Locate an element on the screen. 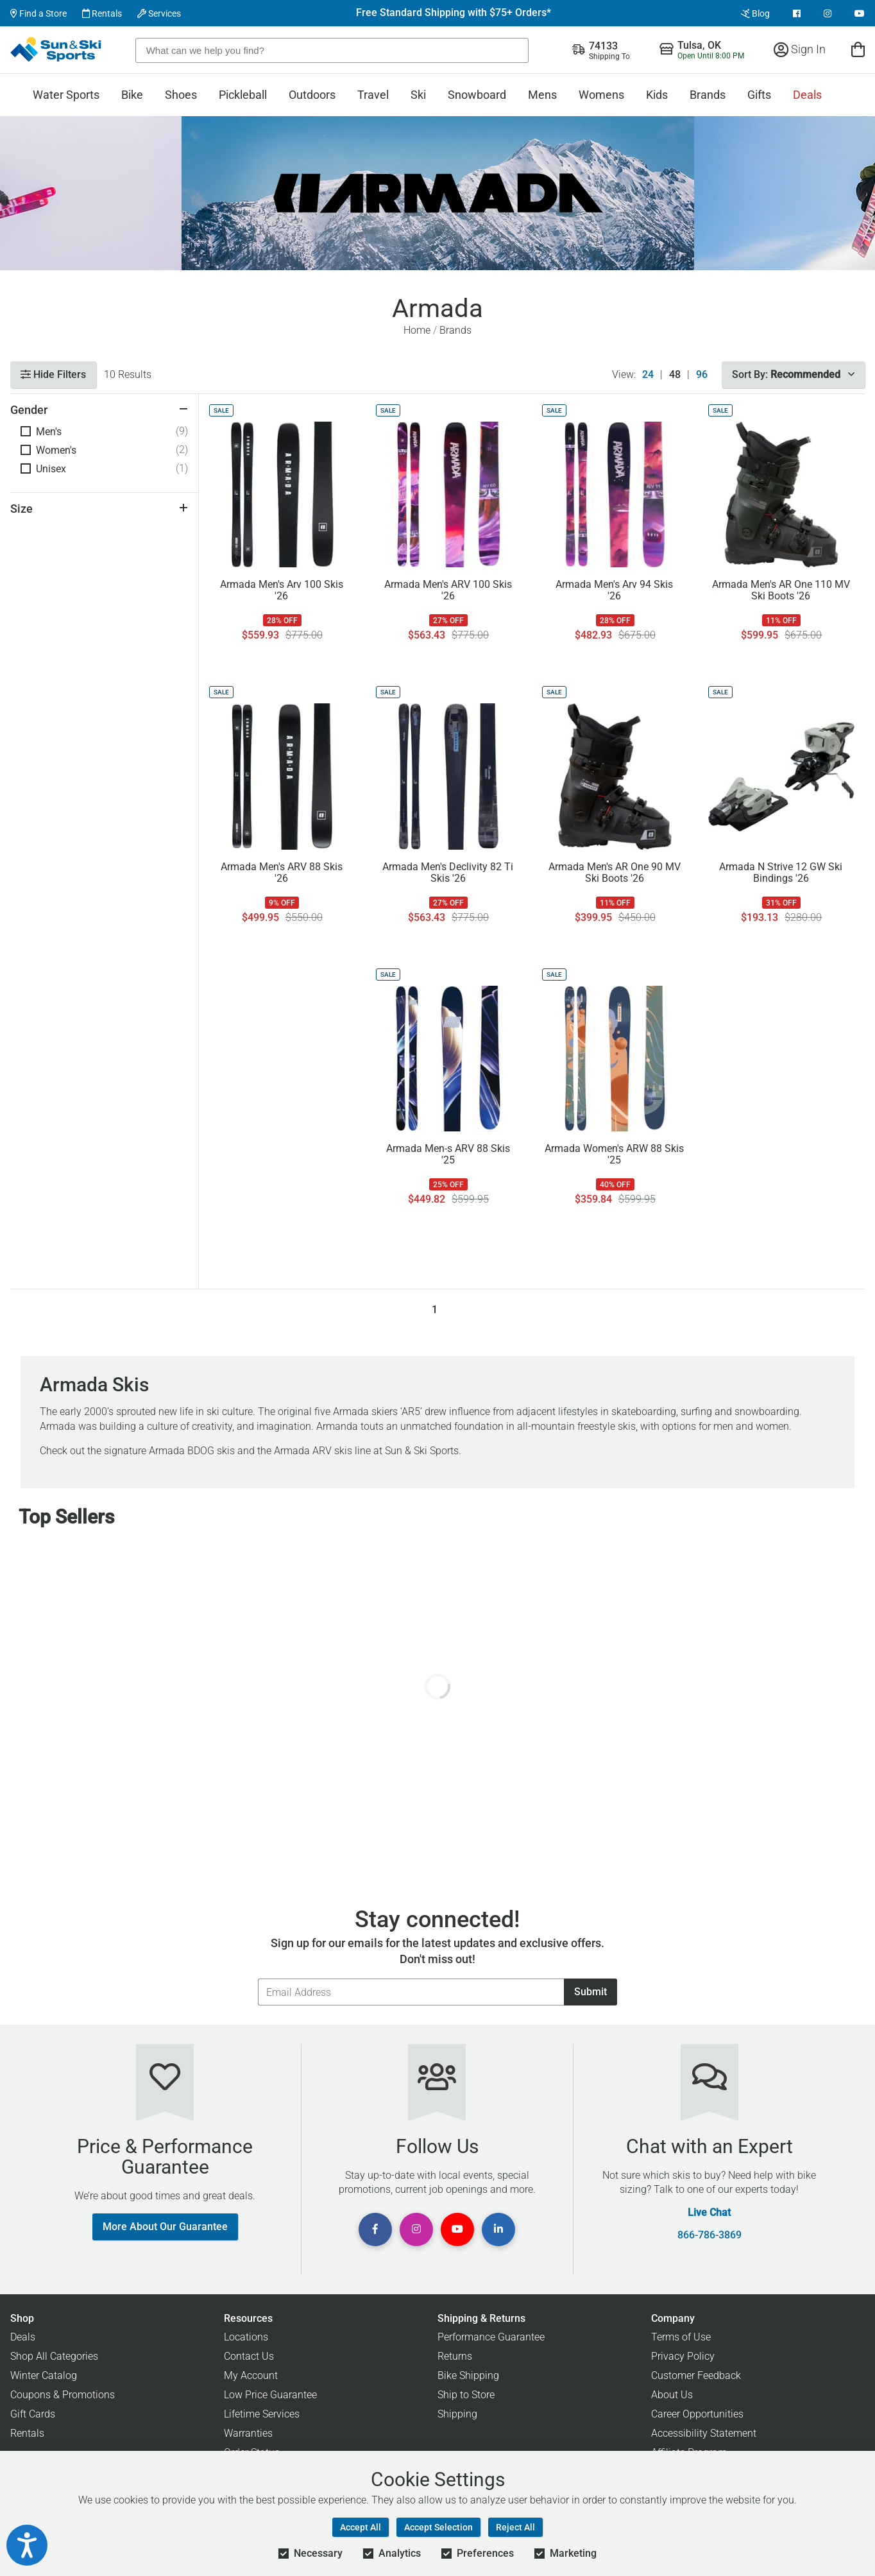 The height and width of the screenshot is (2576, 875). Terms of Use is located at coordinates (681, 2337).